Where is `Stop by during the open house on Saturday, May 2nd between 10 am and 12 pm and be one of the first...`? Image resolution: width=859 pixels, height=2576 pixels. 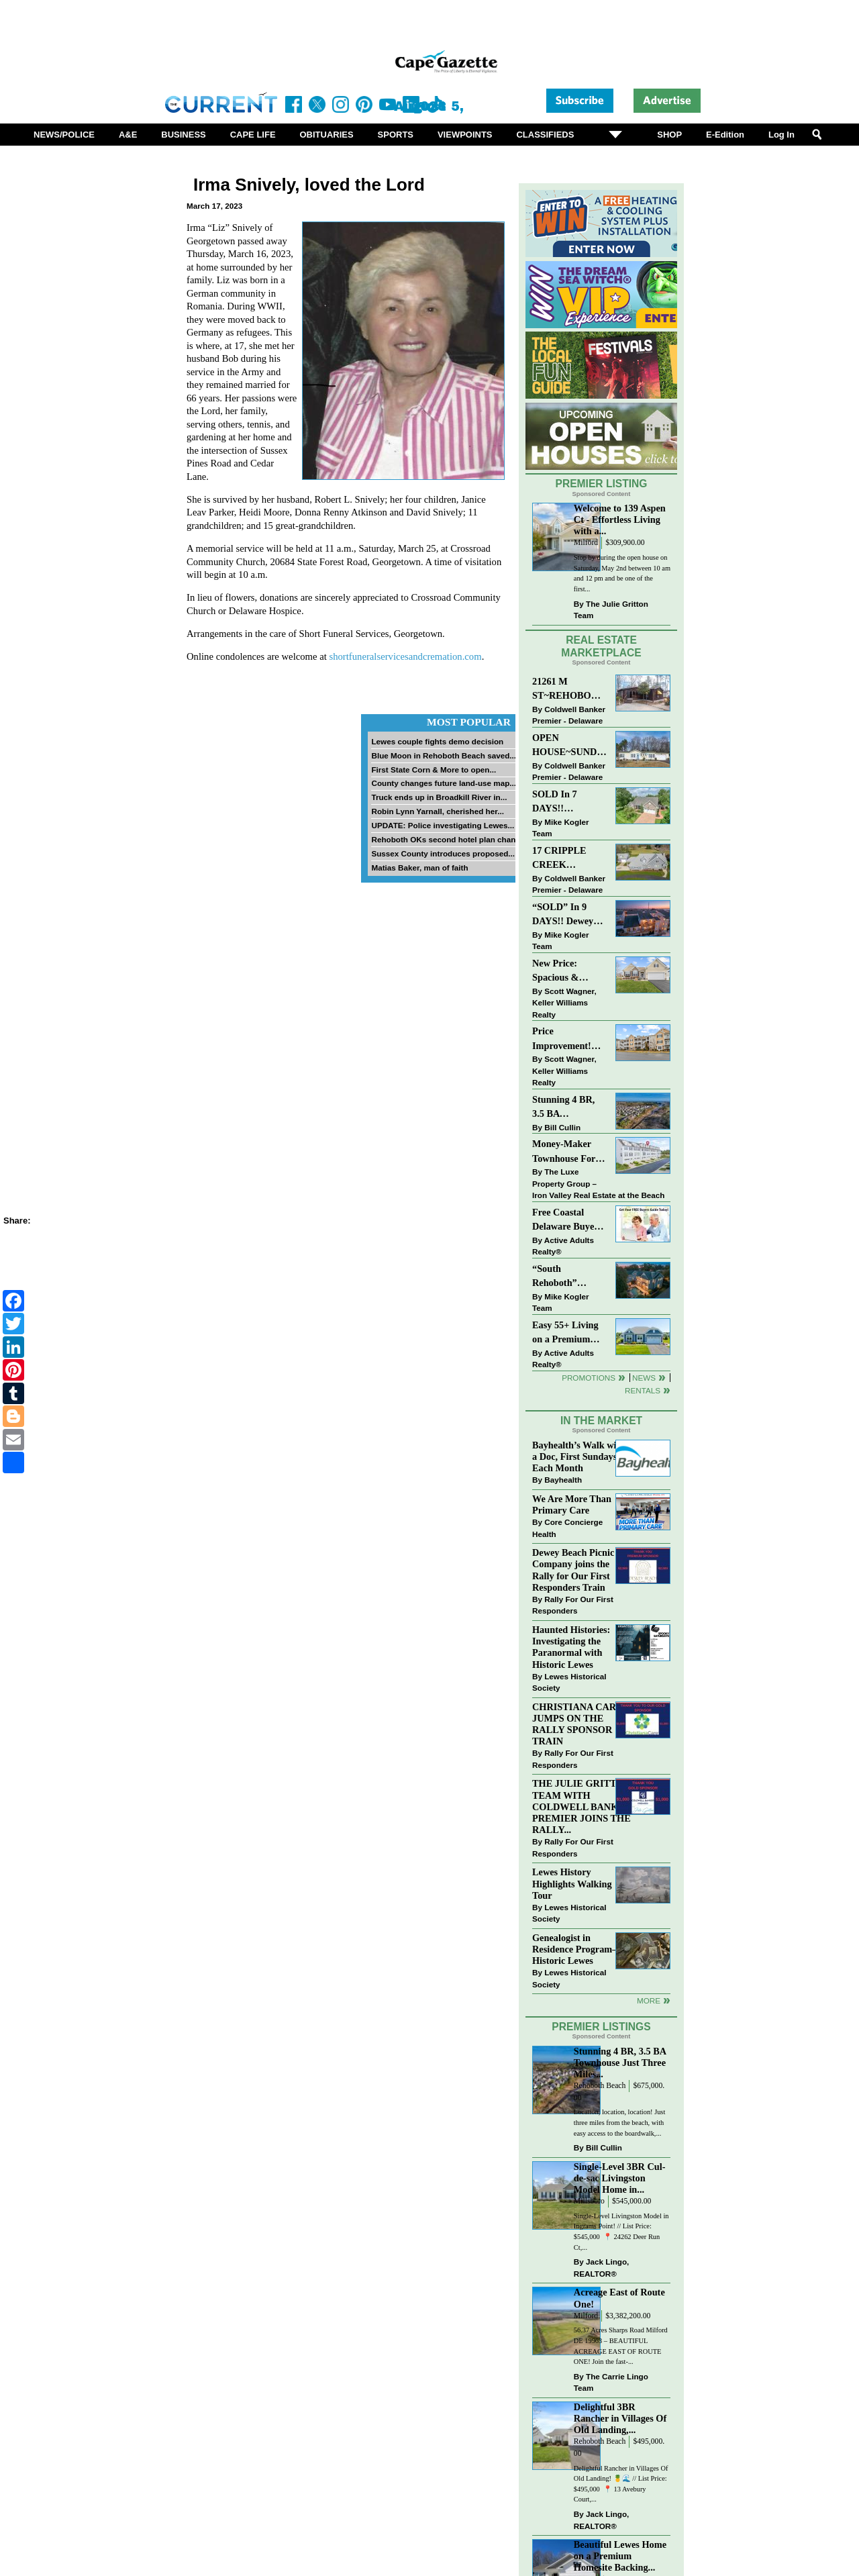
Stop by during the open house on Saturday, May 2nd between 10 am and 12 pm and be one of the first... is located at coordinates (622, 573).